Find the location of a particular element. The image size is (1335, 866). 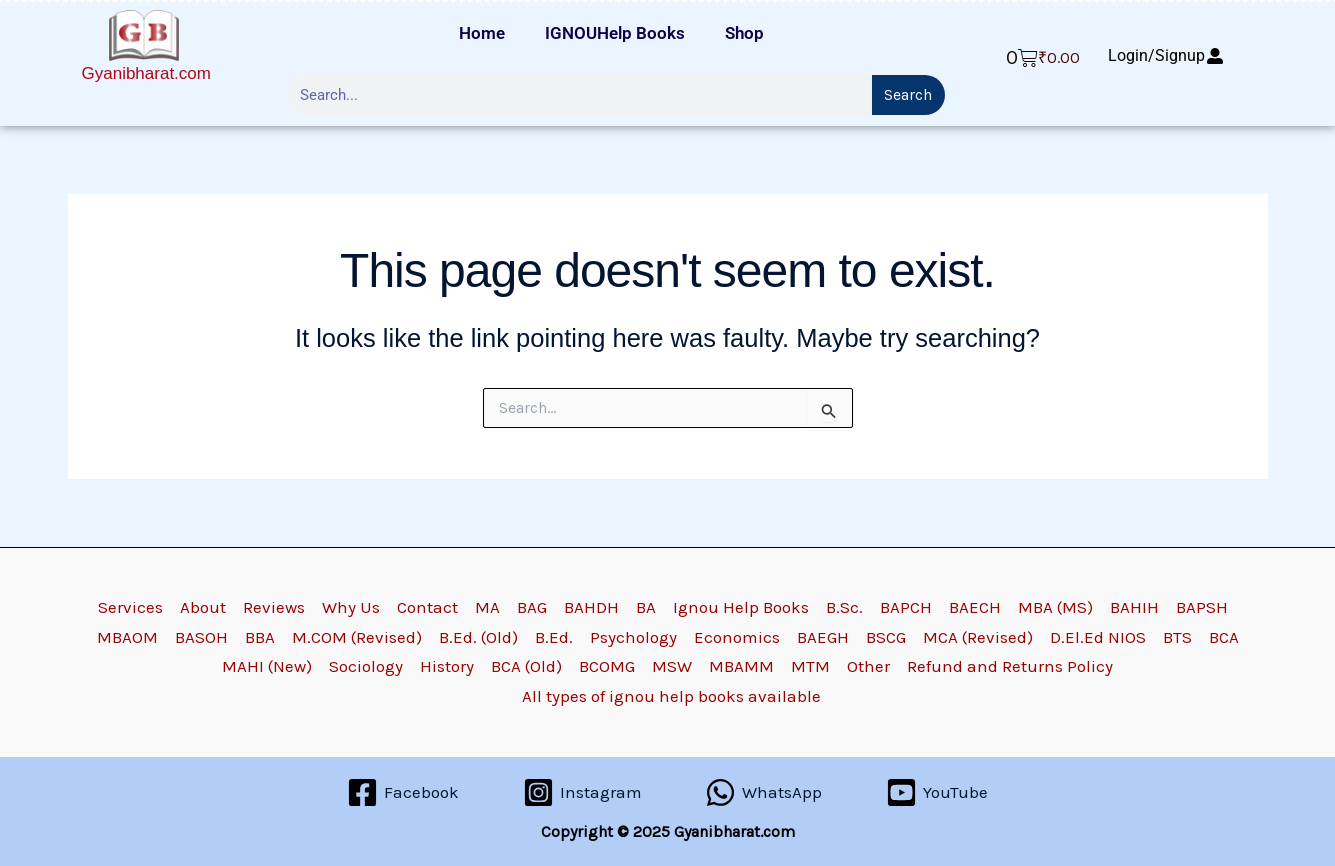

B.Ed. (Old) is located at coordinates (478, 637).